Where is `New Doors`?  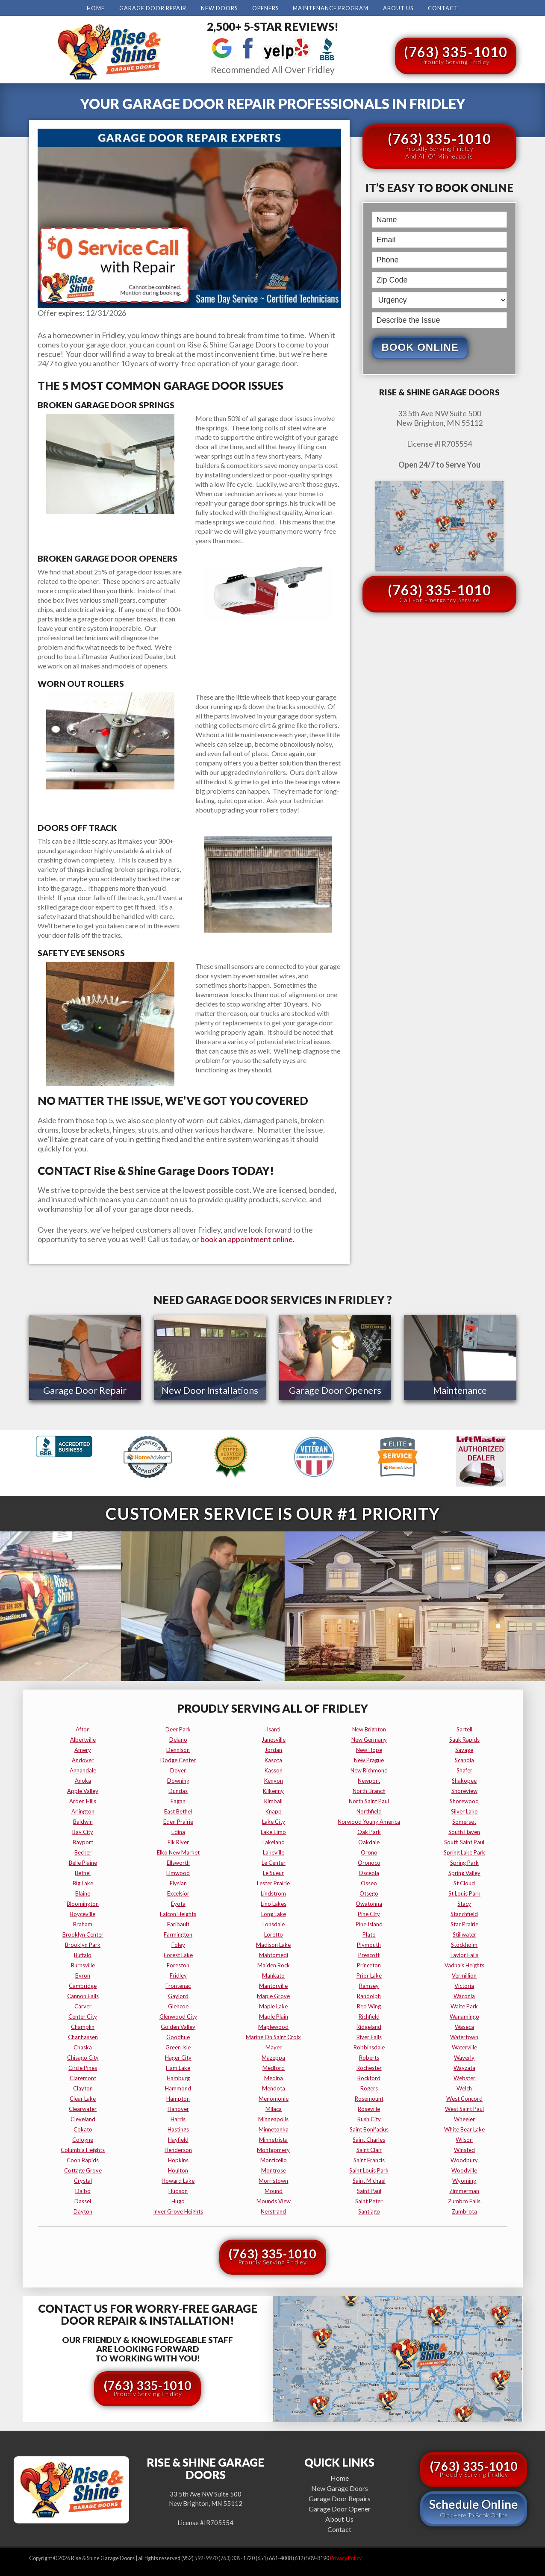
New Doors is located at coordinates (219, 8).